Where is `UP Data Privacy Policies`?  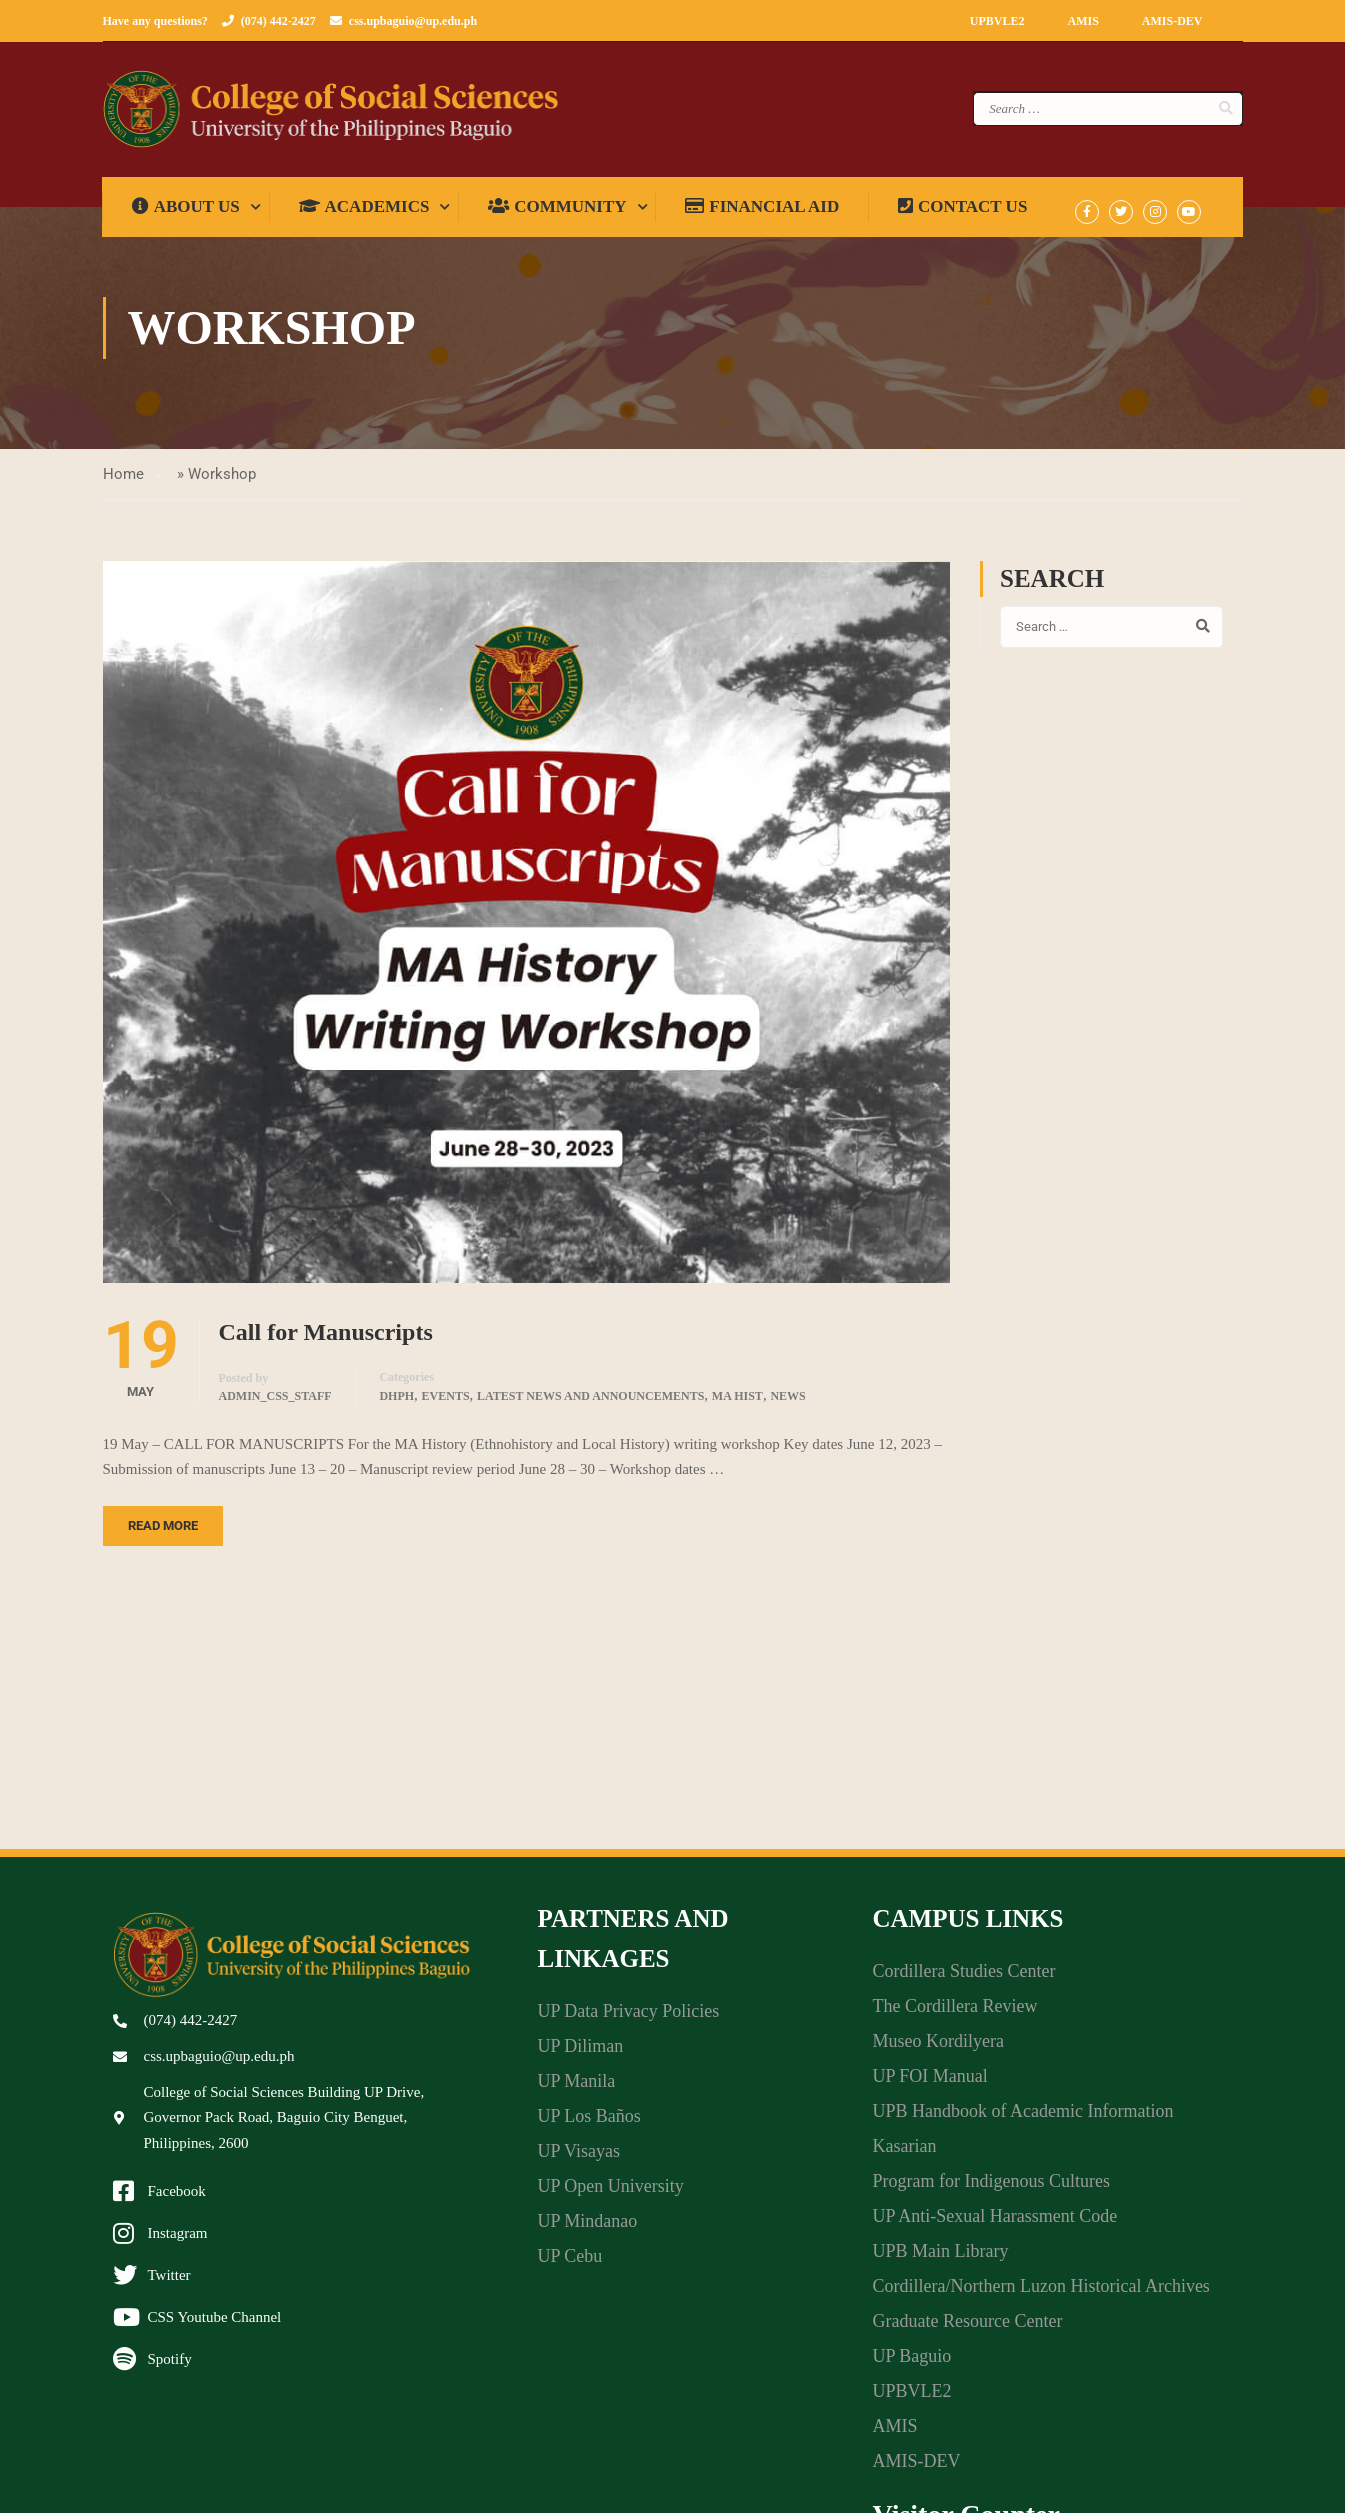 UP Data Privacy Policies is located at coordinates (628, 2018).